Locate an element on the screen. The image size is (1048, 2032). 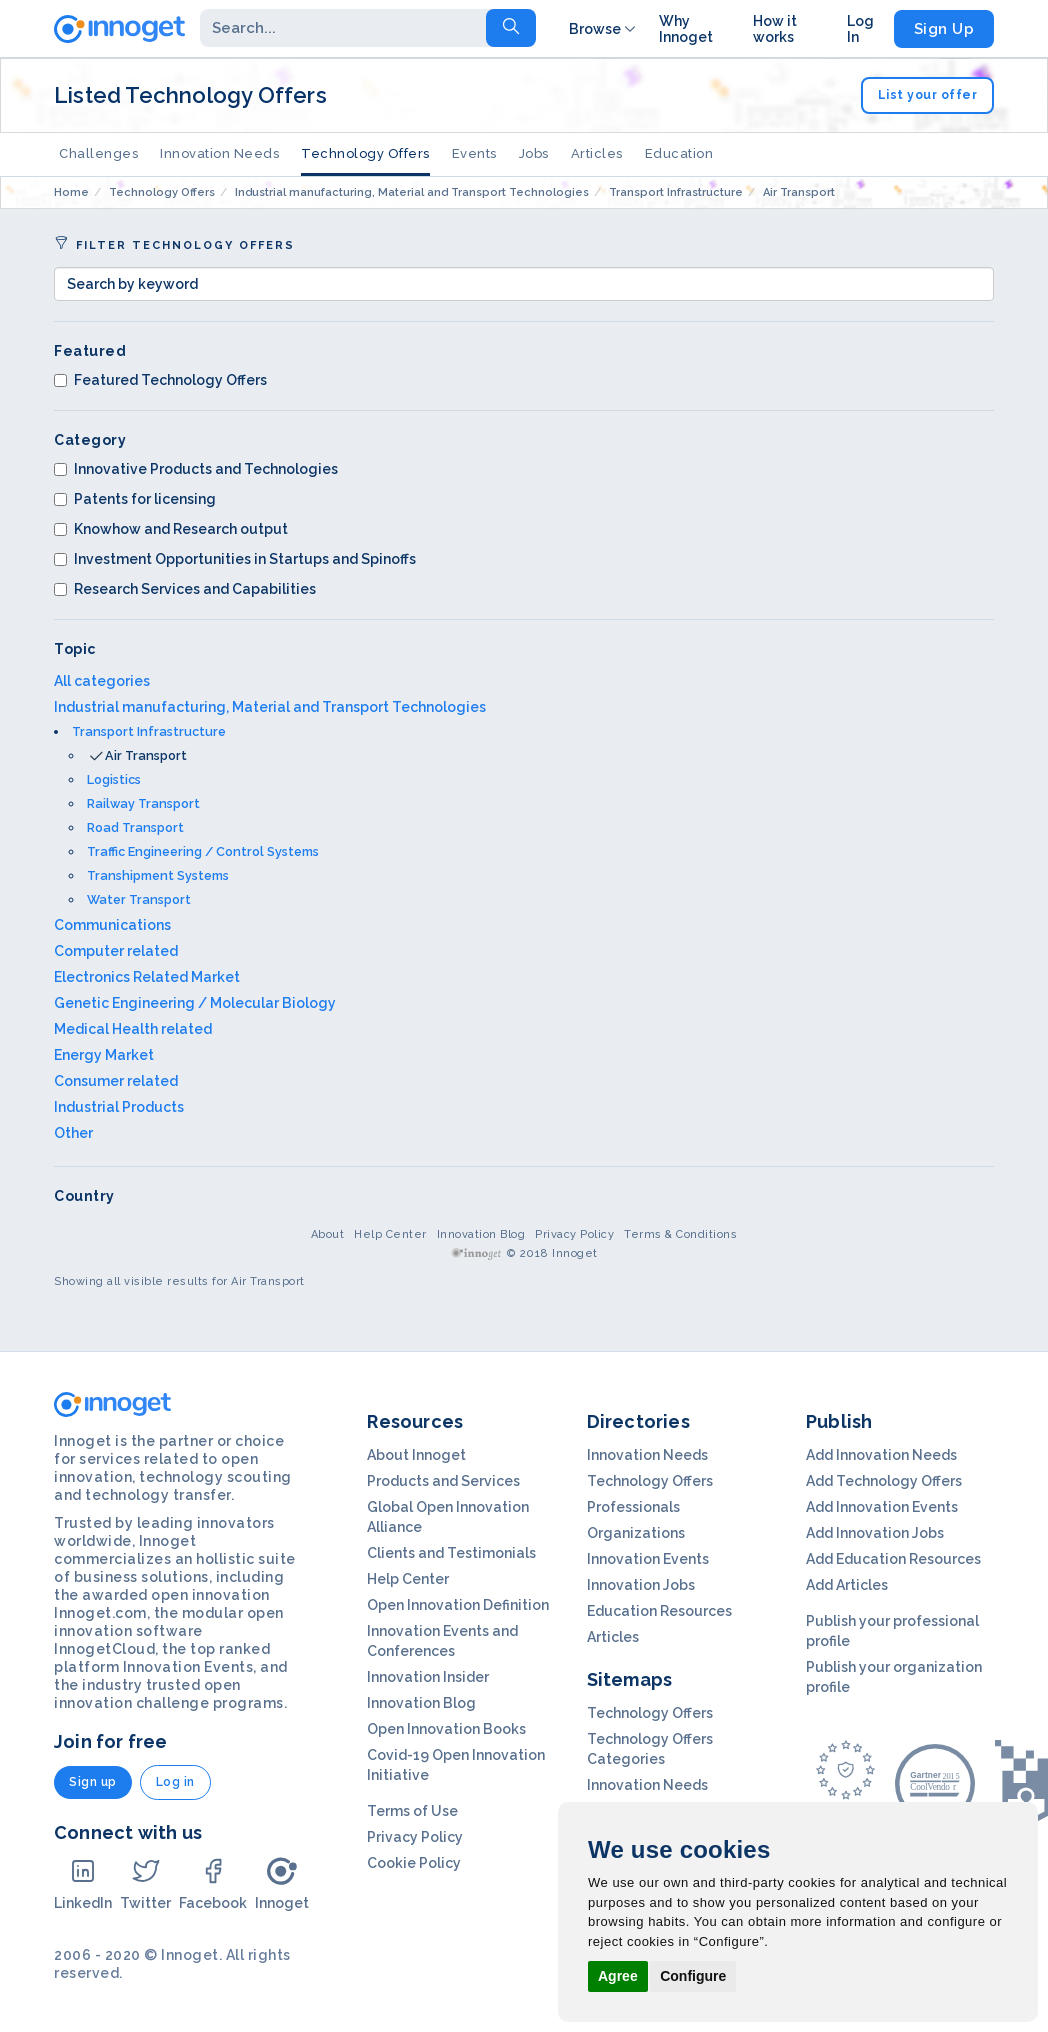
Communications is located at coordinates (112, 925).